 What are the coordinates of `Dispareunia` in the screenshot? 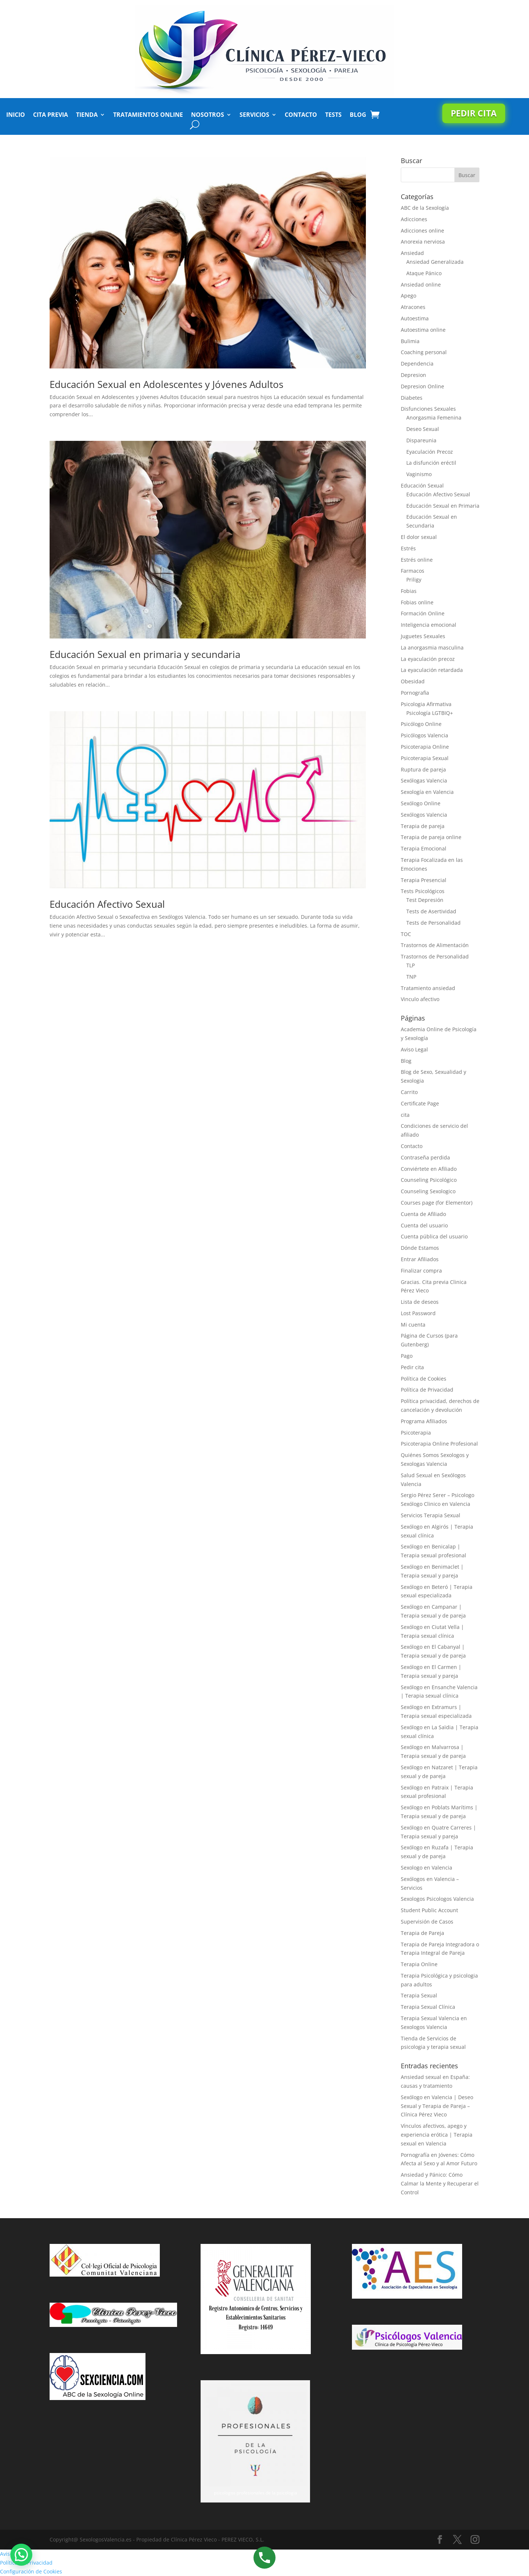 It's located at (421, 440).